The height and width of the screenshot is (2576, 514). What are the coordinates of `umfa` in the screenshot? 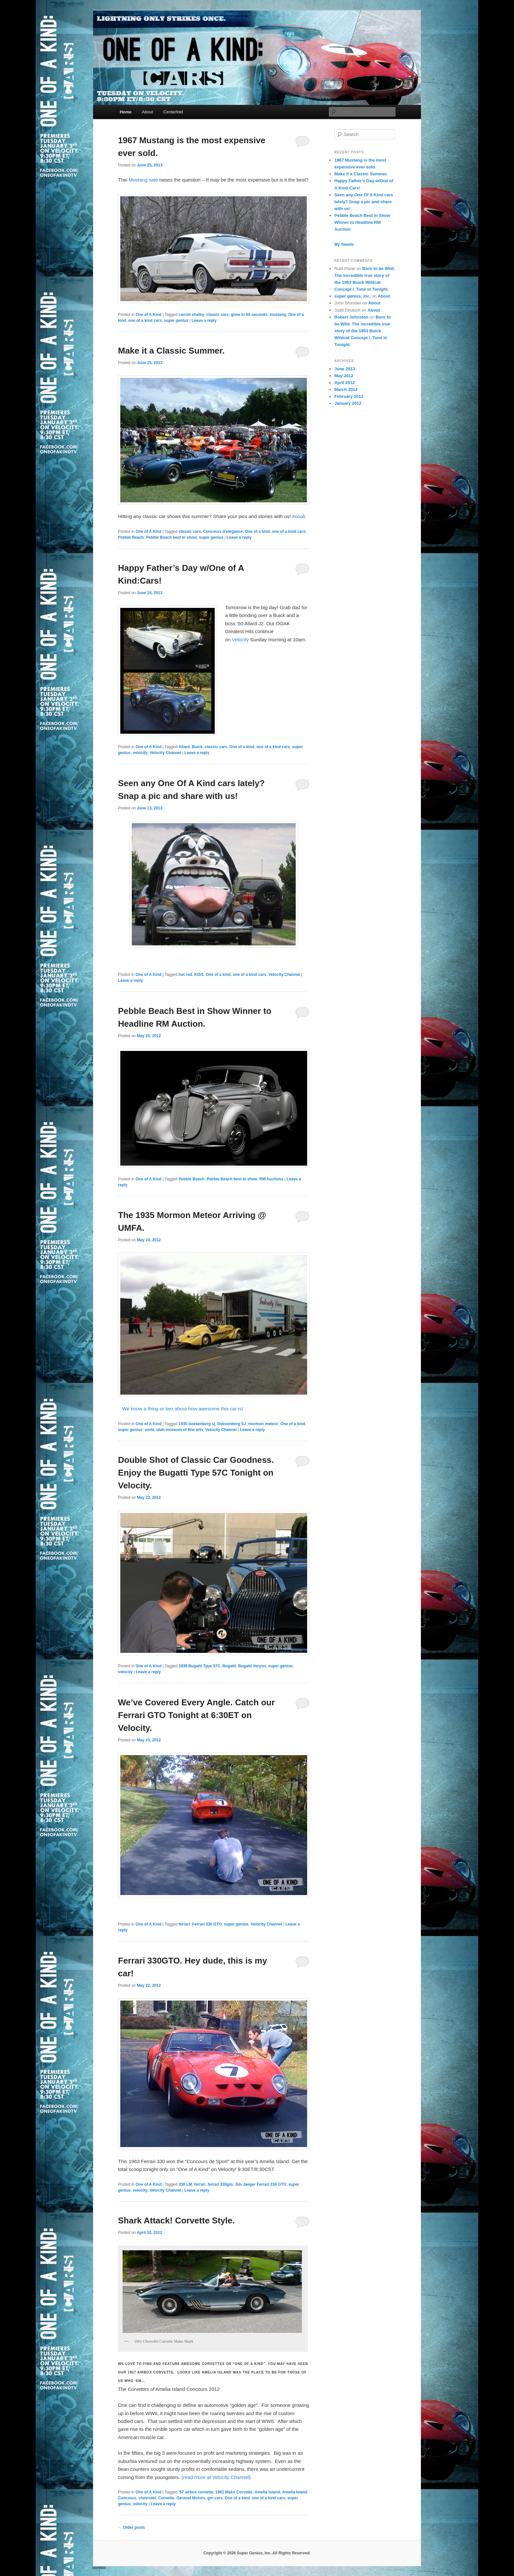 It's located at (149, 1429).